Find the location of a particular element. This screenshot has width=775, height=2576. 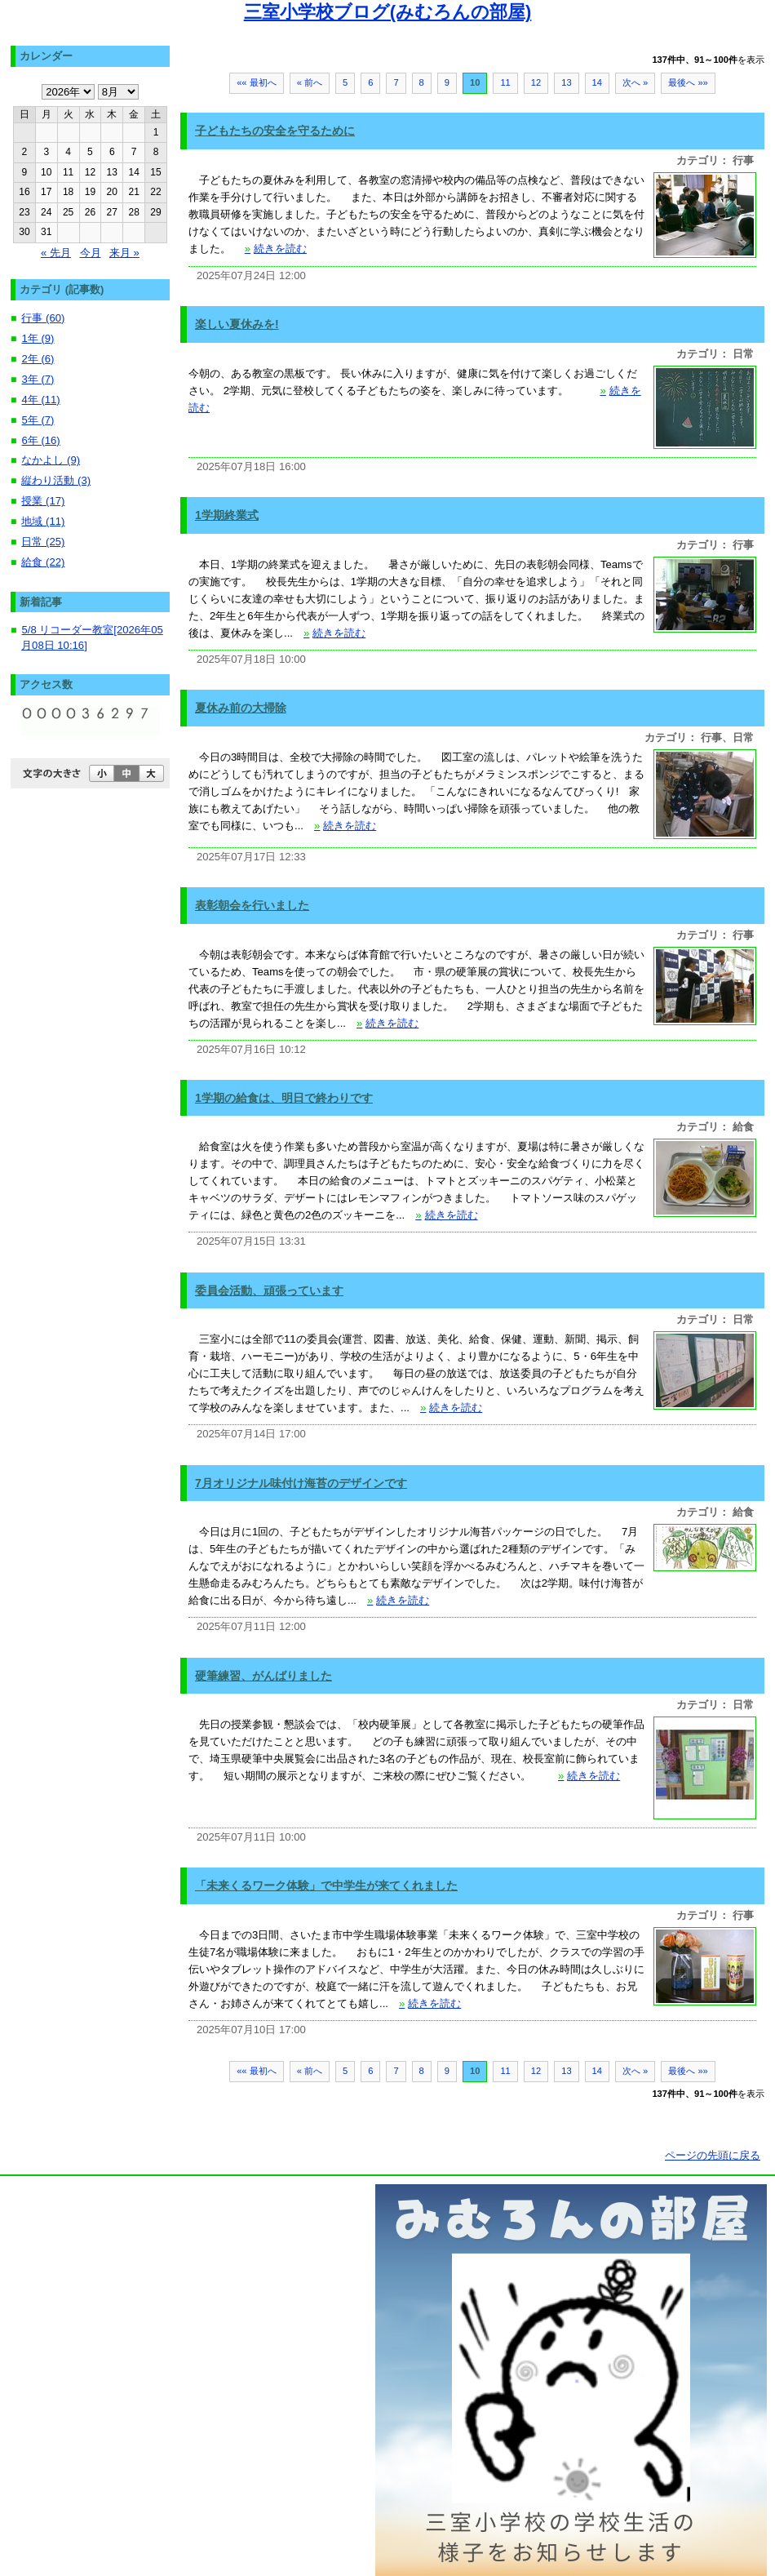

次へ » is located at coordinates (635, 82).